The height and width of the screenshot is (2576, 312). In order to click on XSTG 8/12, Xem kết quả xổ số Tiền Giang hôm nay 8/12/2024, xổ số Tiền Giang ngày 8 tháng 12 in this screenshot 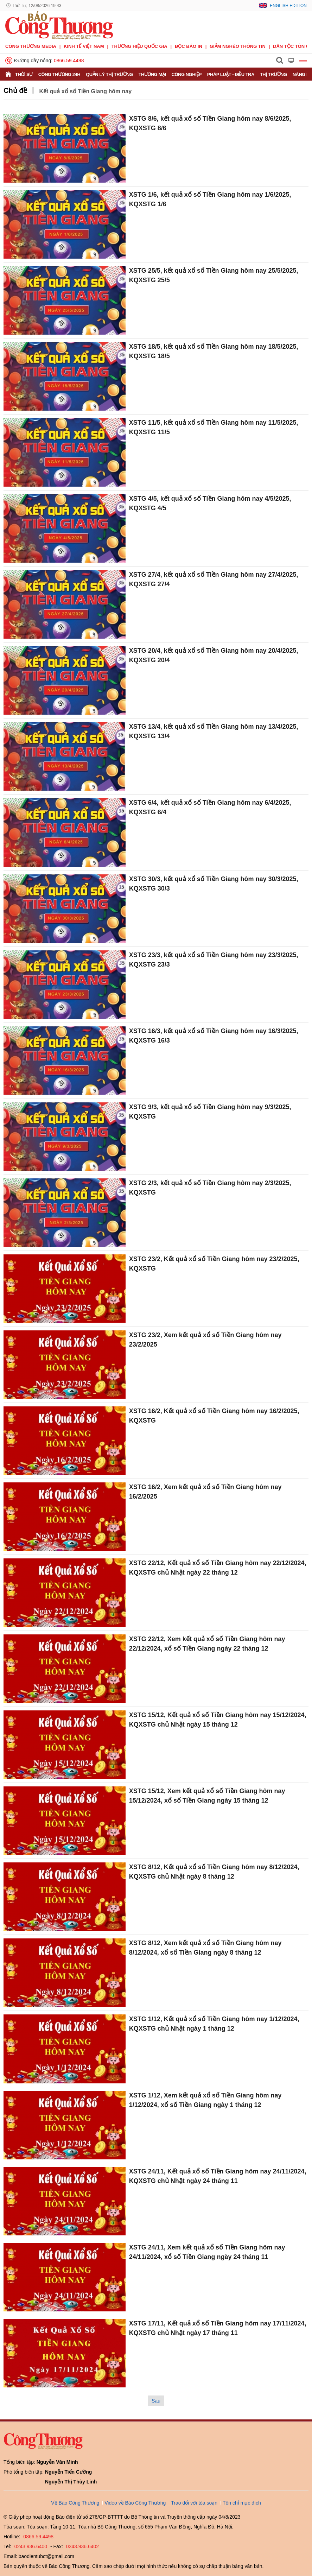, I will do `click(205, 1947)`.